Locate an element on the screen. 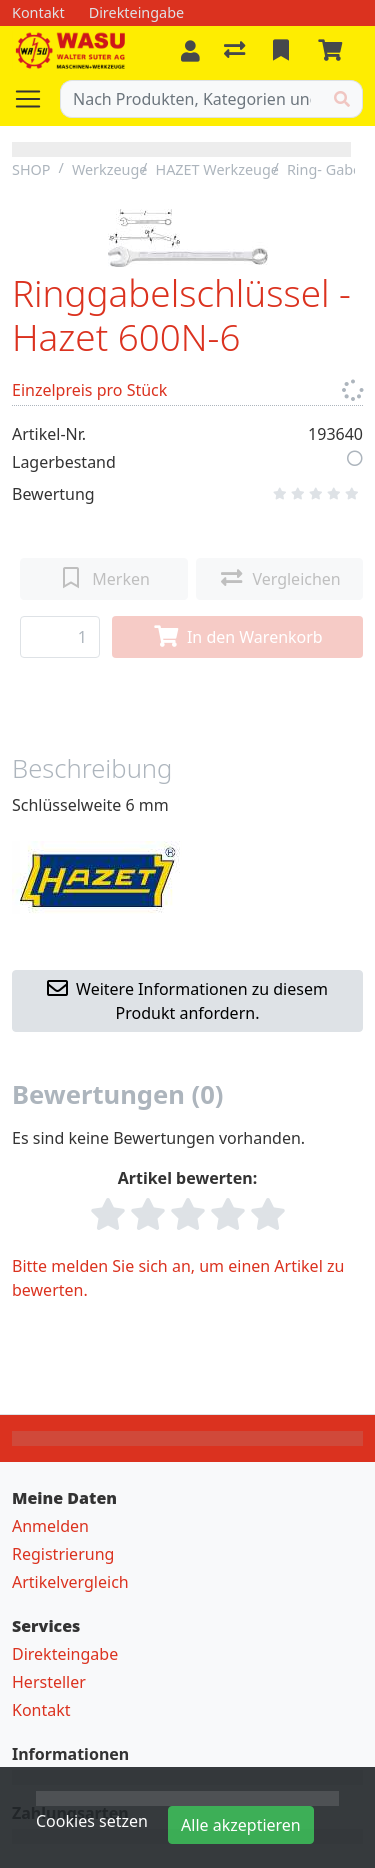 The height and width of the screenshot is (1868, 375). Hersteller is located at coordinates (49, 1682).